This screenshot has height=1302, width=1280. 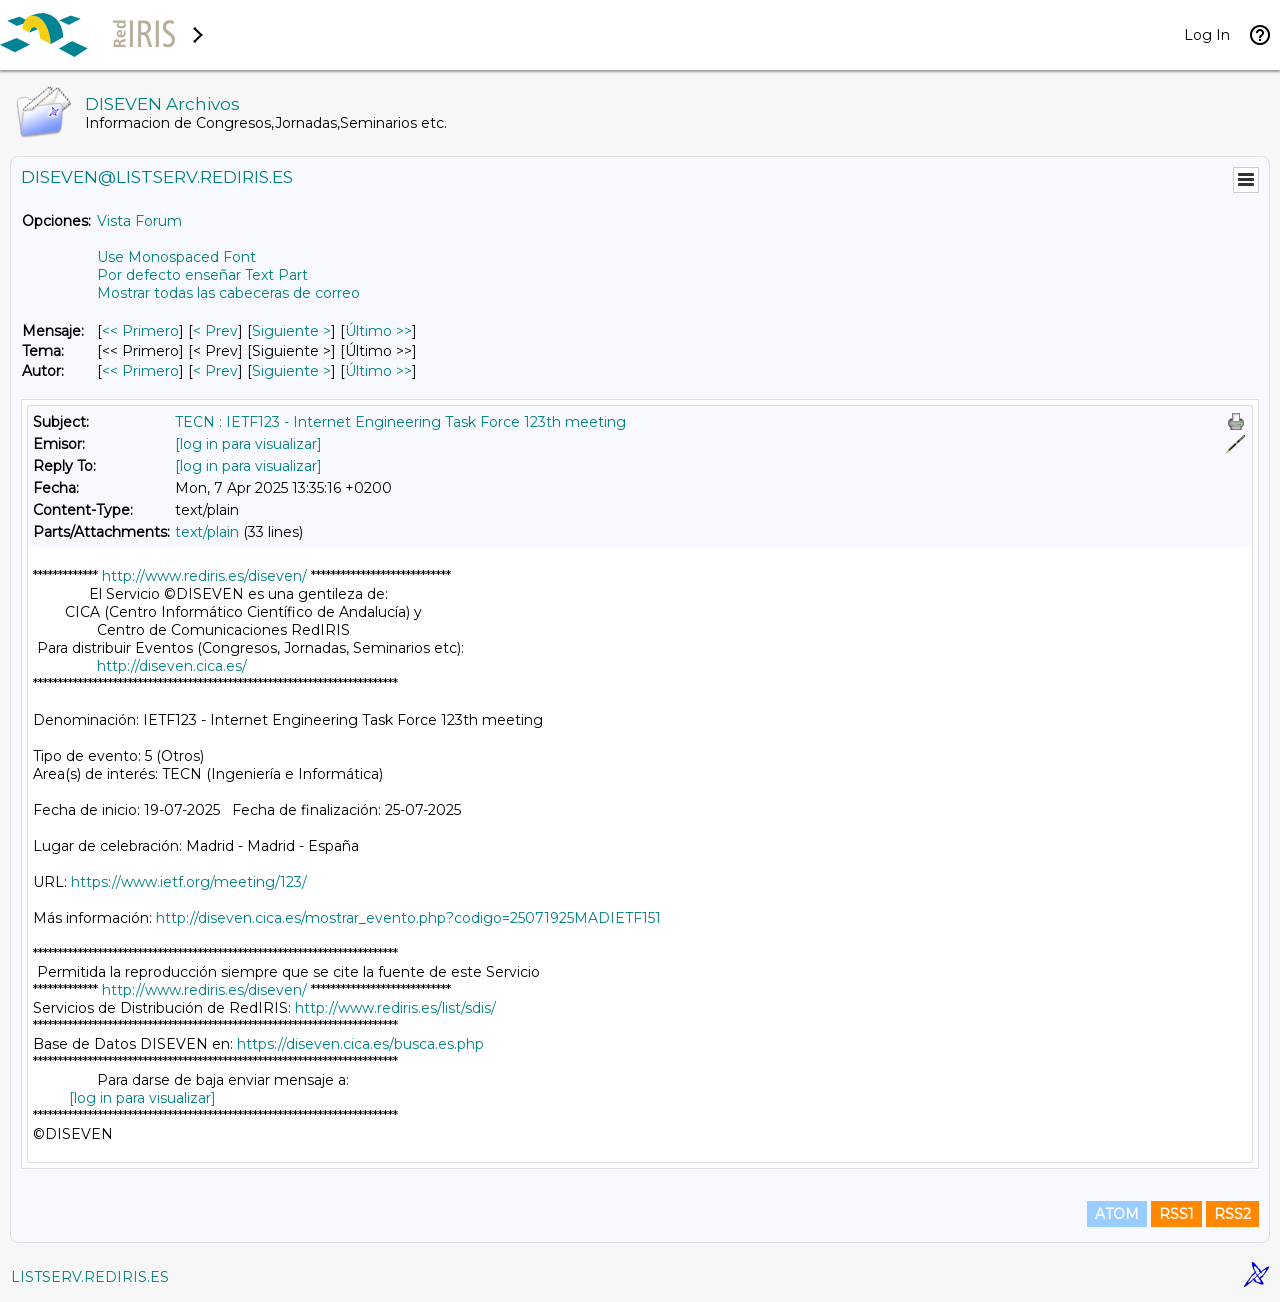 I want to click on text/plain, so click(x=207, y=532).